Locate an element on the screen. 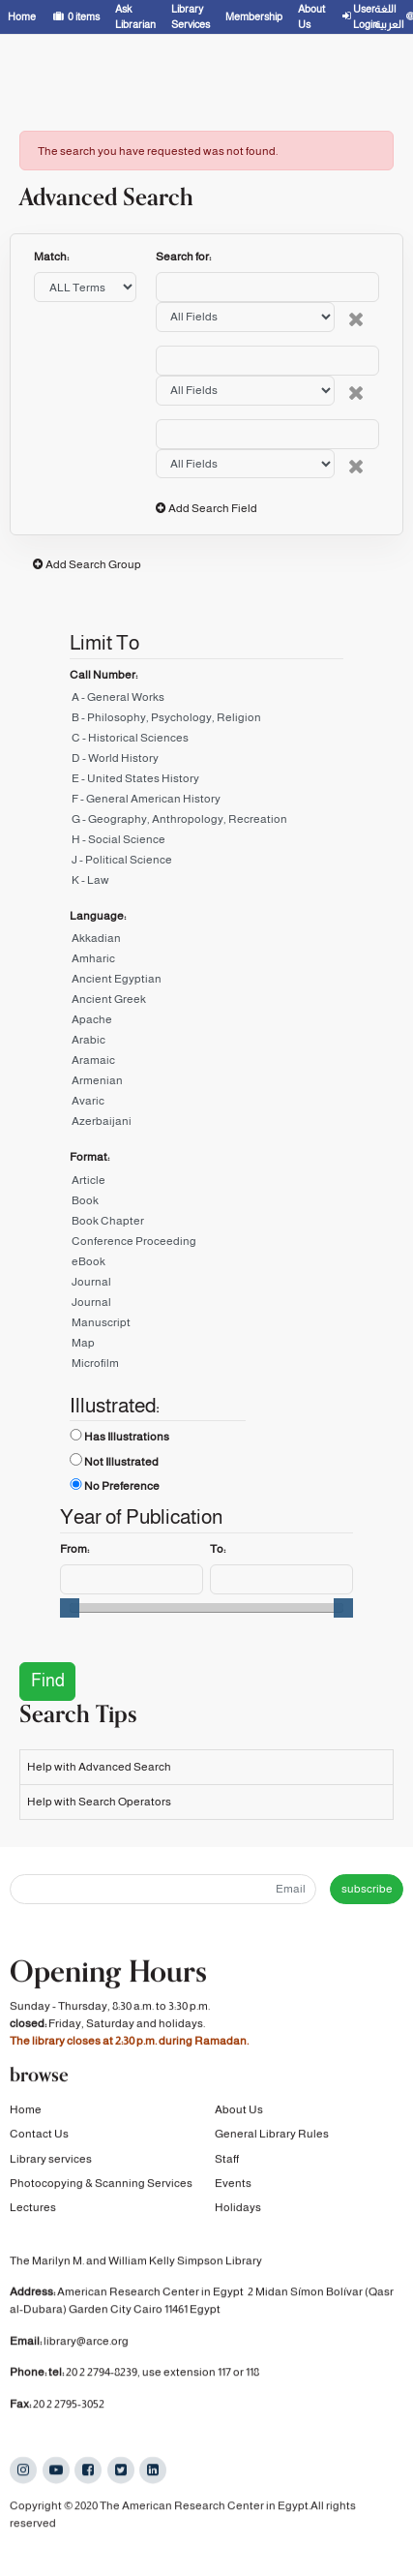  H - Social Science is located at coordinates (206, 843).